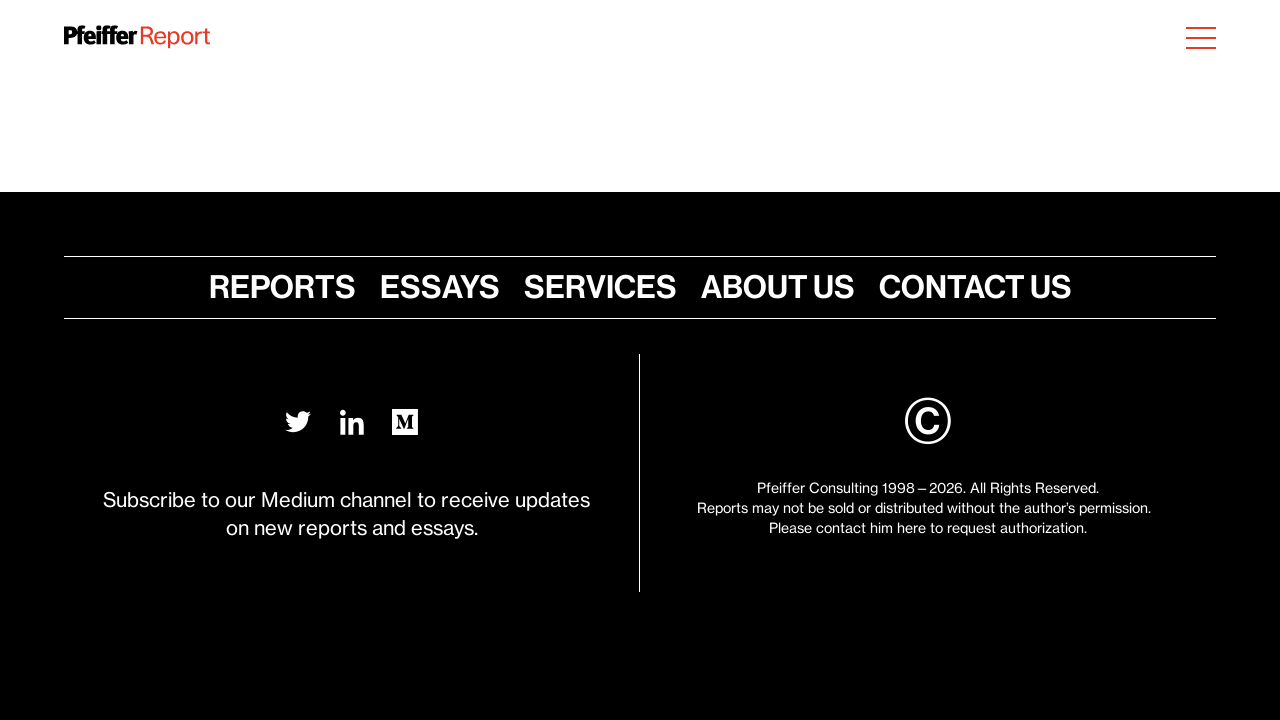 The height and width of the screenshot is (720, 1280). Describe the element at coordinates (450, 287) in the screenshot. I see `Essays` at that location.